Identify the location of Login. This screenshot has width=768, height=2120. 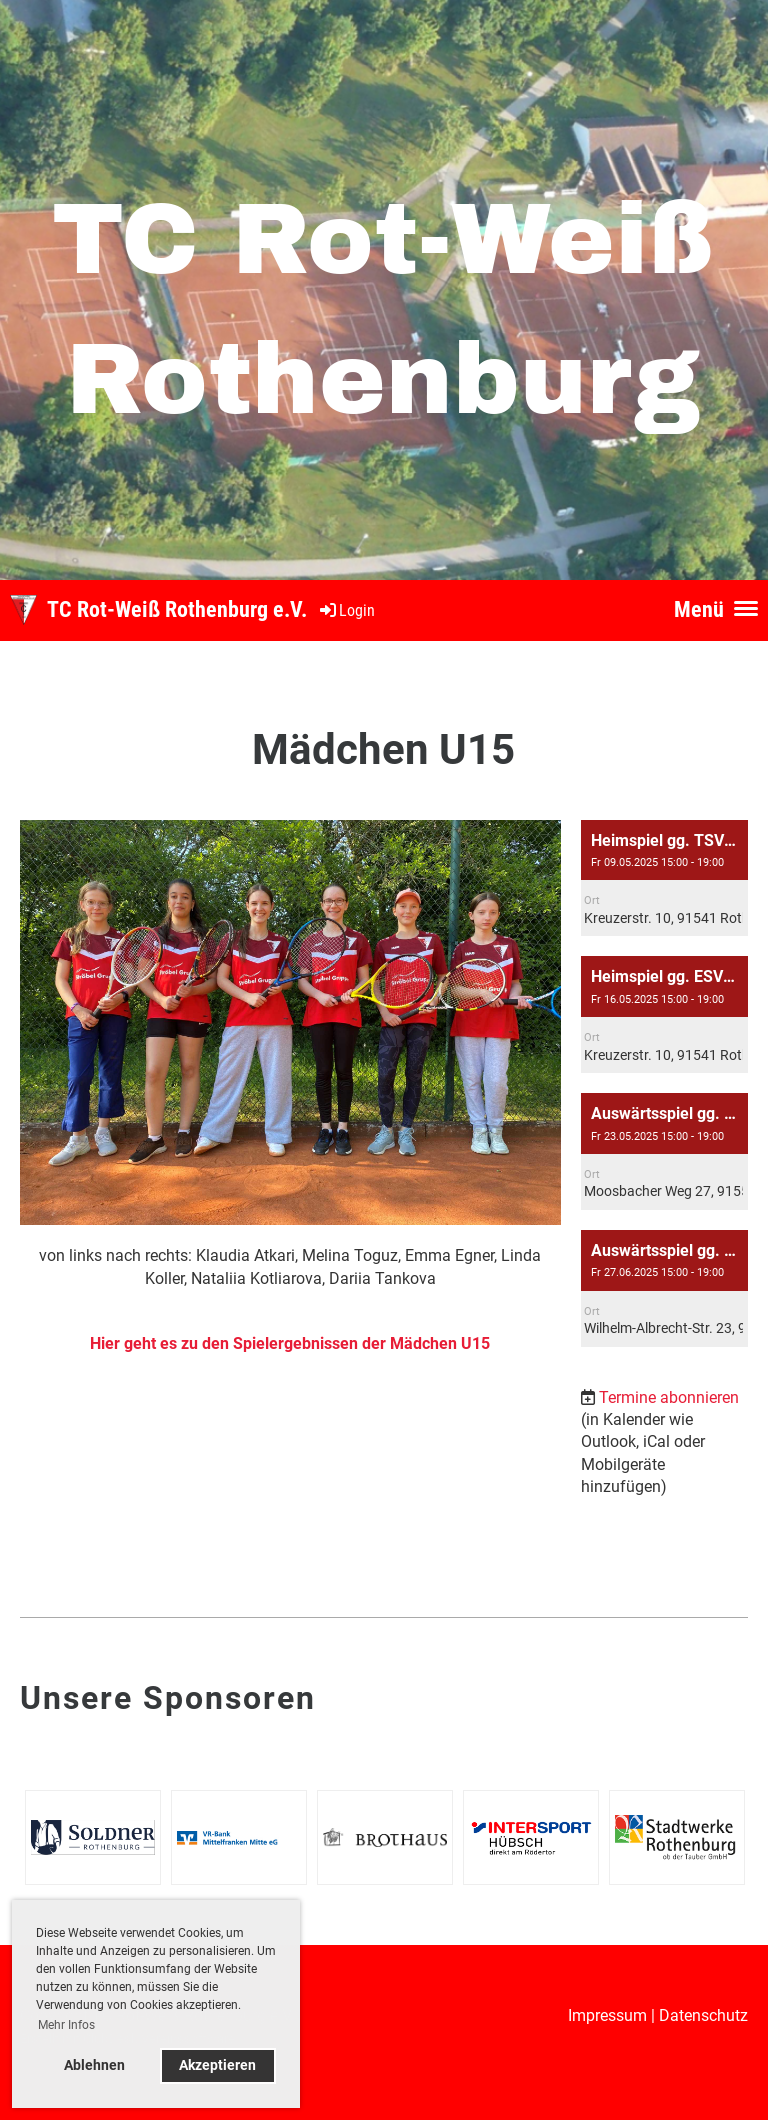
(346, 610).